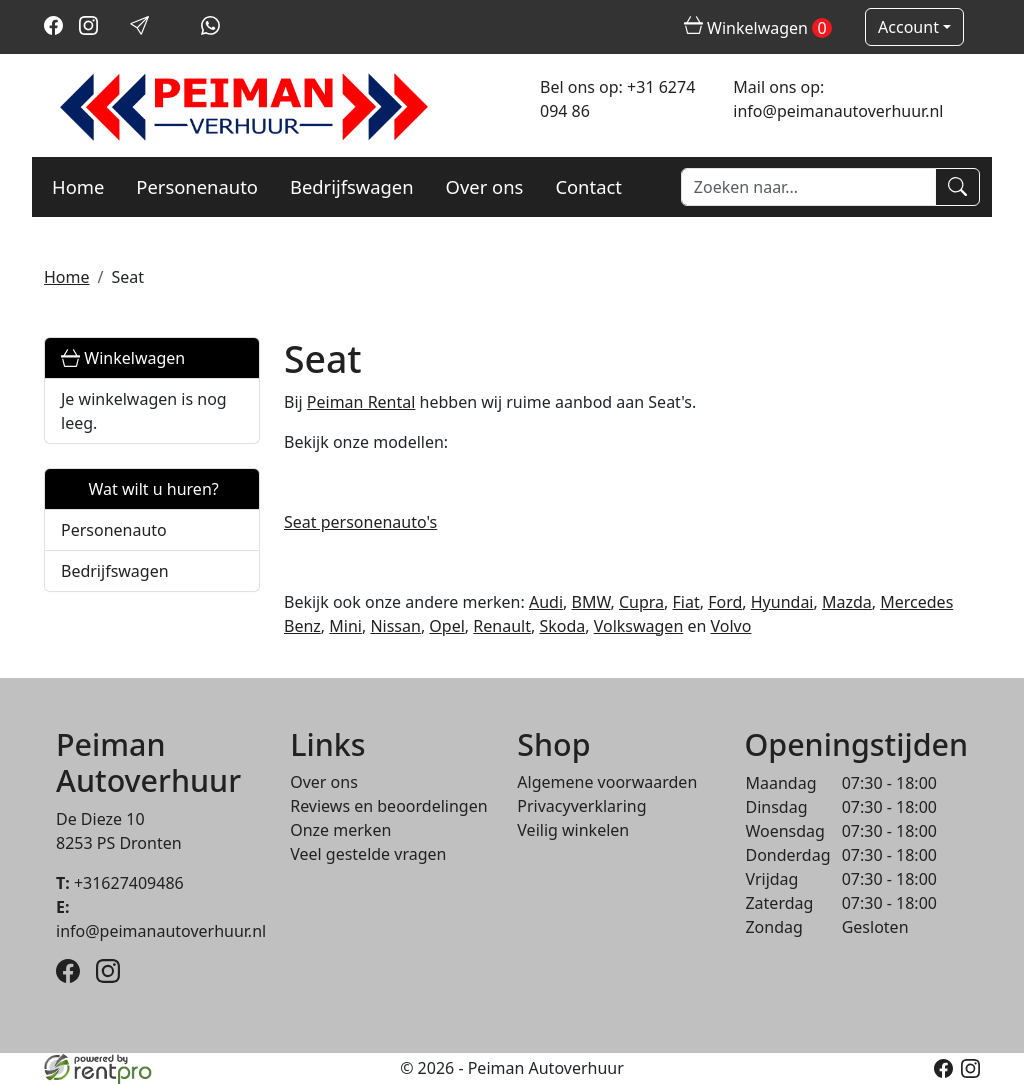  What do you see at coordinates (581, 806) in the screenshot?
I see `Privacyverklaring` at bounding box center [581, 806].